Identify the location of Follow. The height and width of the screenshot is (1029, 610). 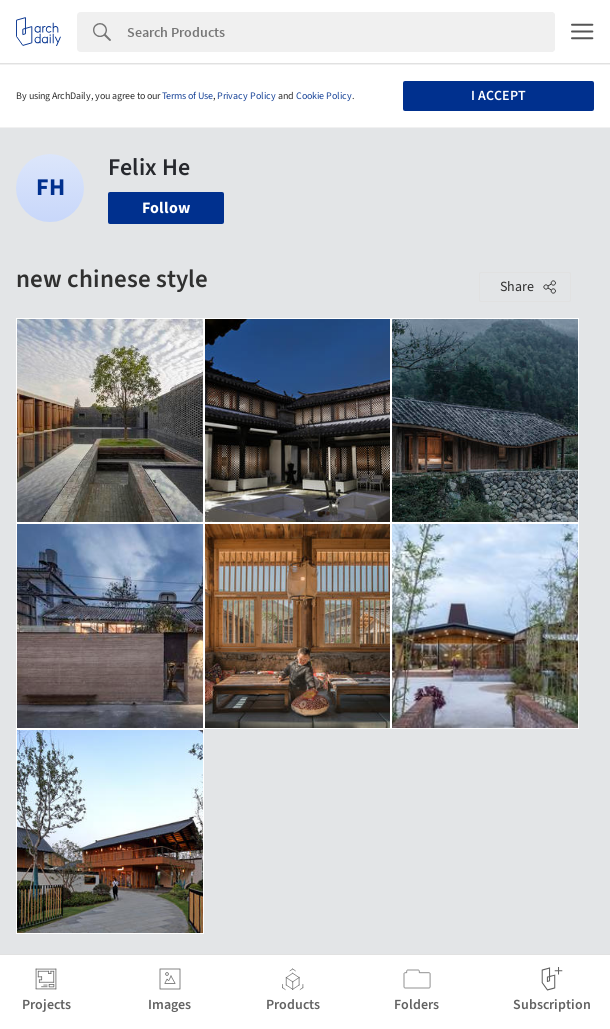
(166, 208).